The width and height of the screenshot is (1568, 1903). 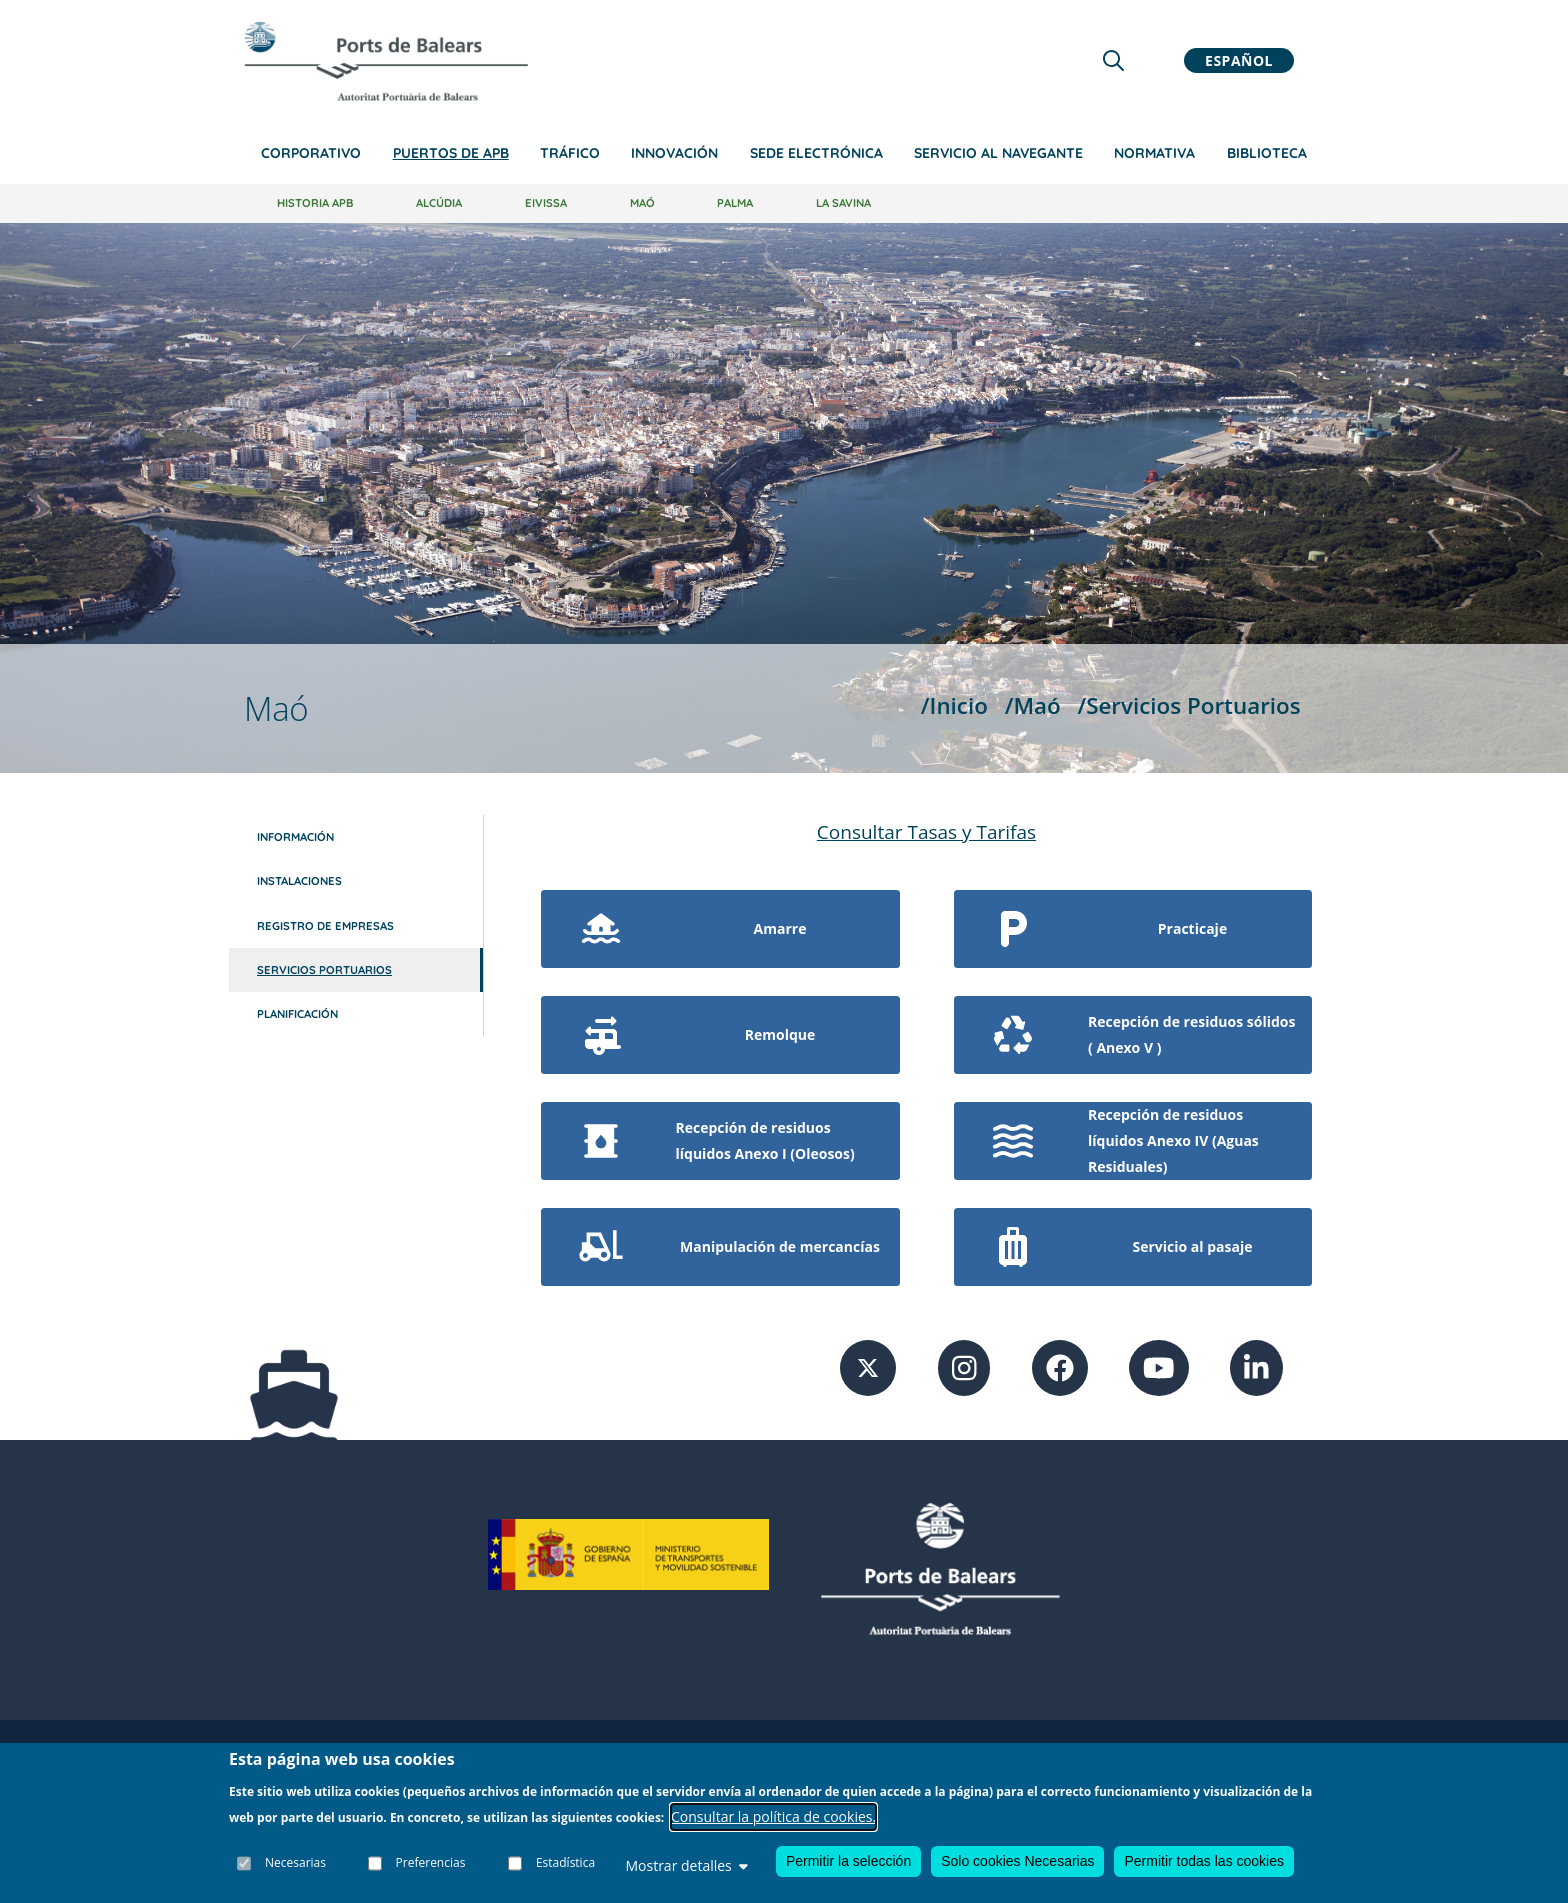 I want to click on Español [button], so click(x=1239, y=60).